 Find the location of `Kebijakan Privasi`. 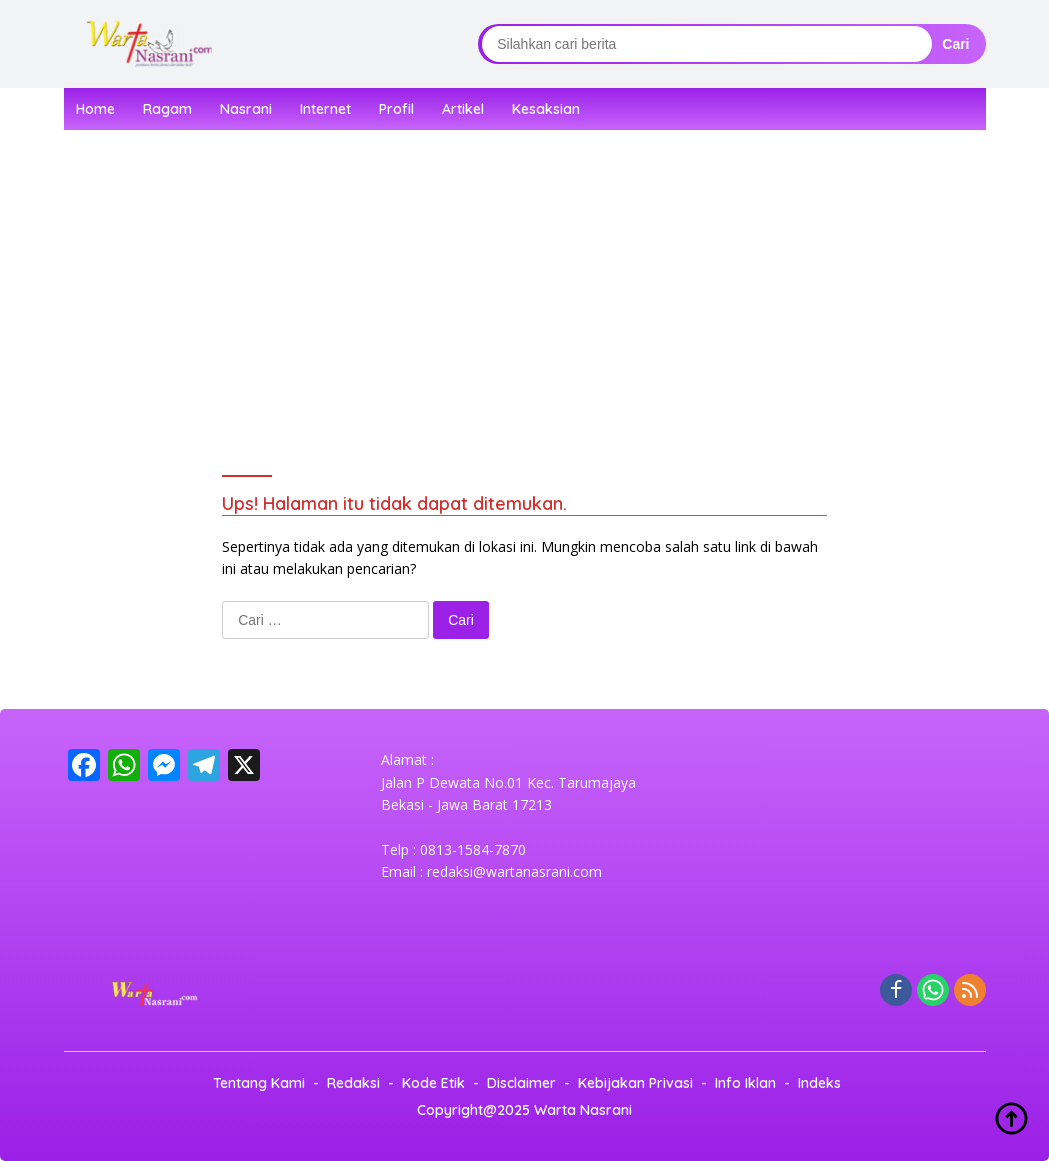

Kebijakan Privasi is located at coordinates (635, 1083).